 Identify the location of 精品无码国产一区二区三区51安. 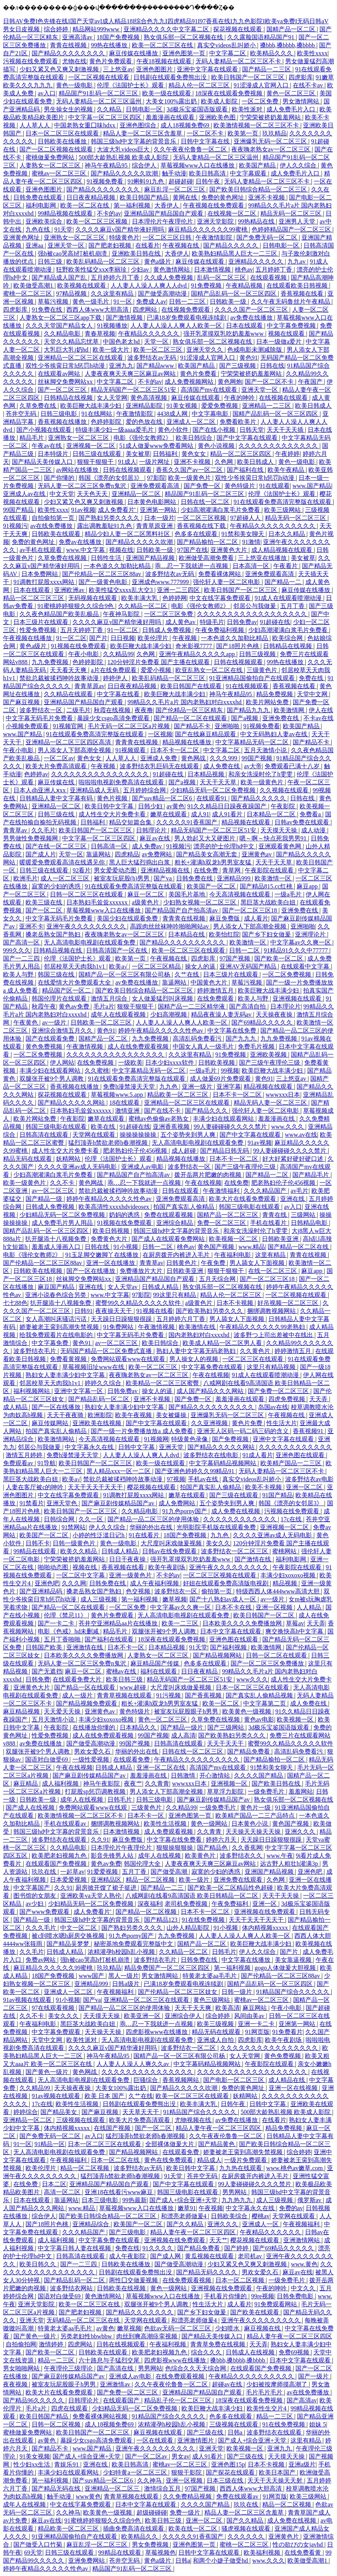
(134, 389).